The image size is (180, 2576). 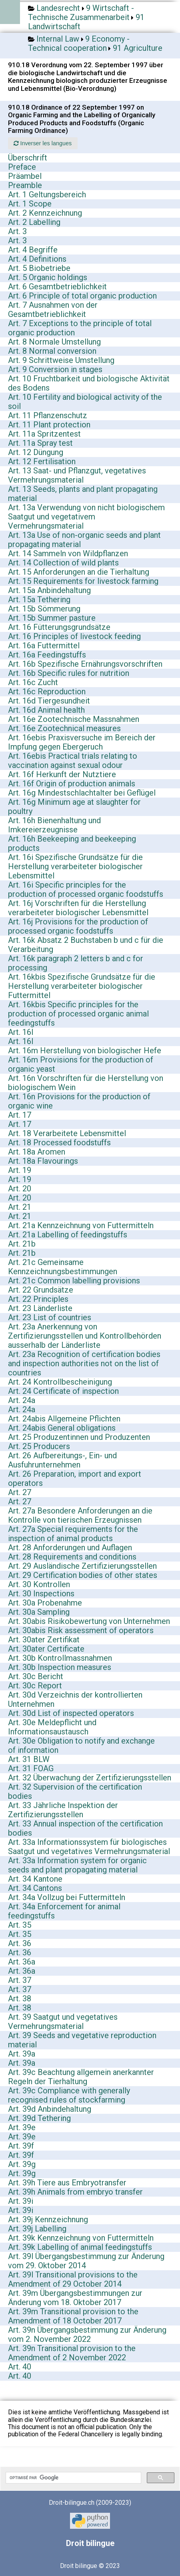 What do you see at coordinates (35, 1685) in the screenshot?
I see `Art. 30c Report` at bounding box center [35, 1685].